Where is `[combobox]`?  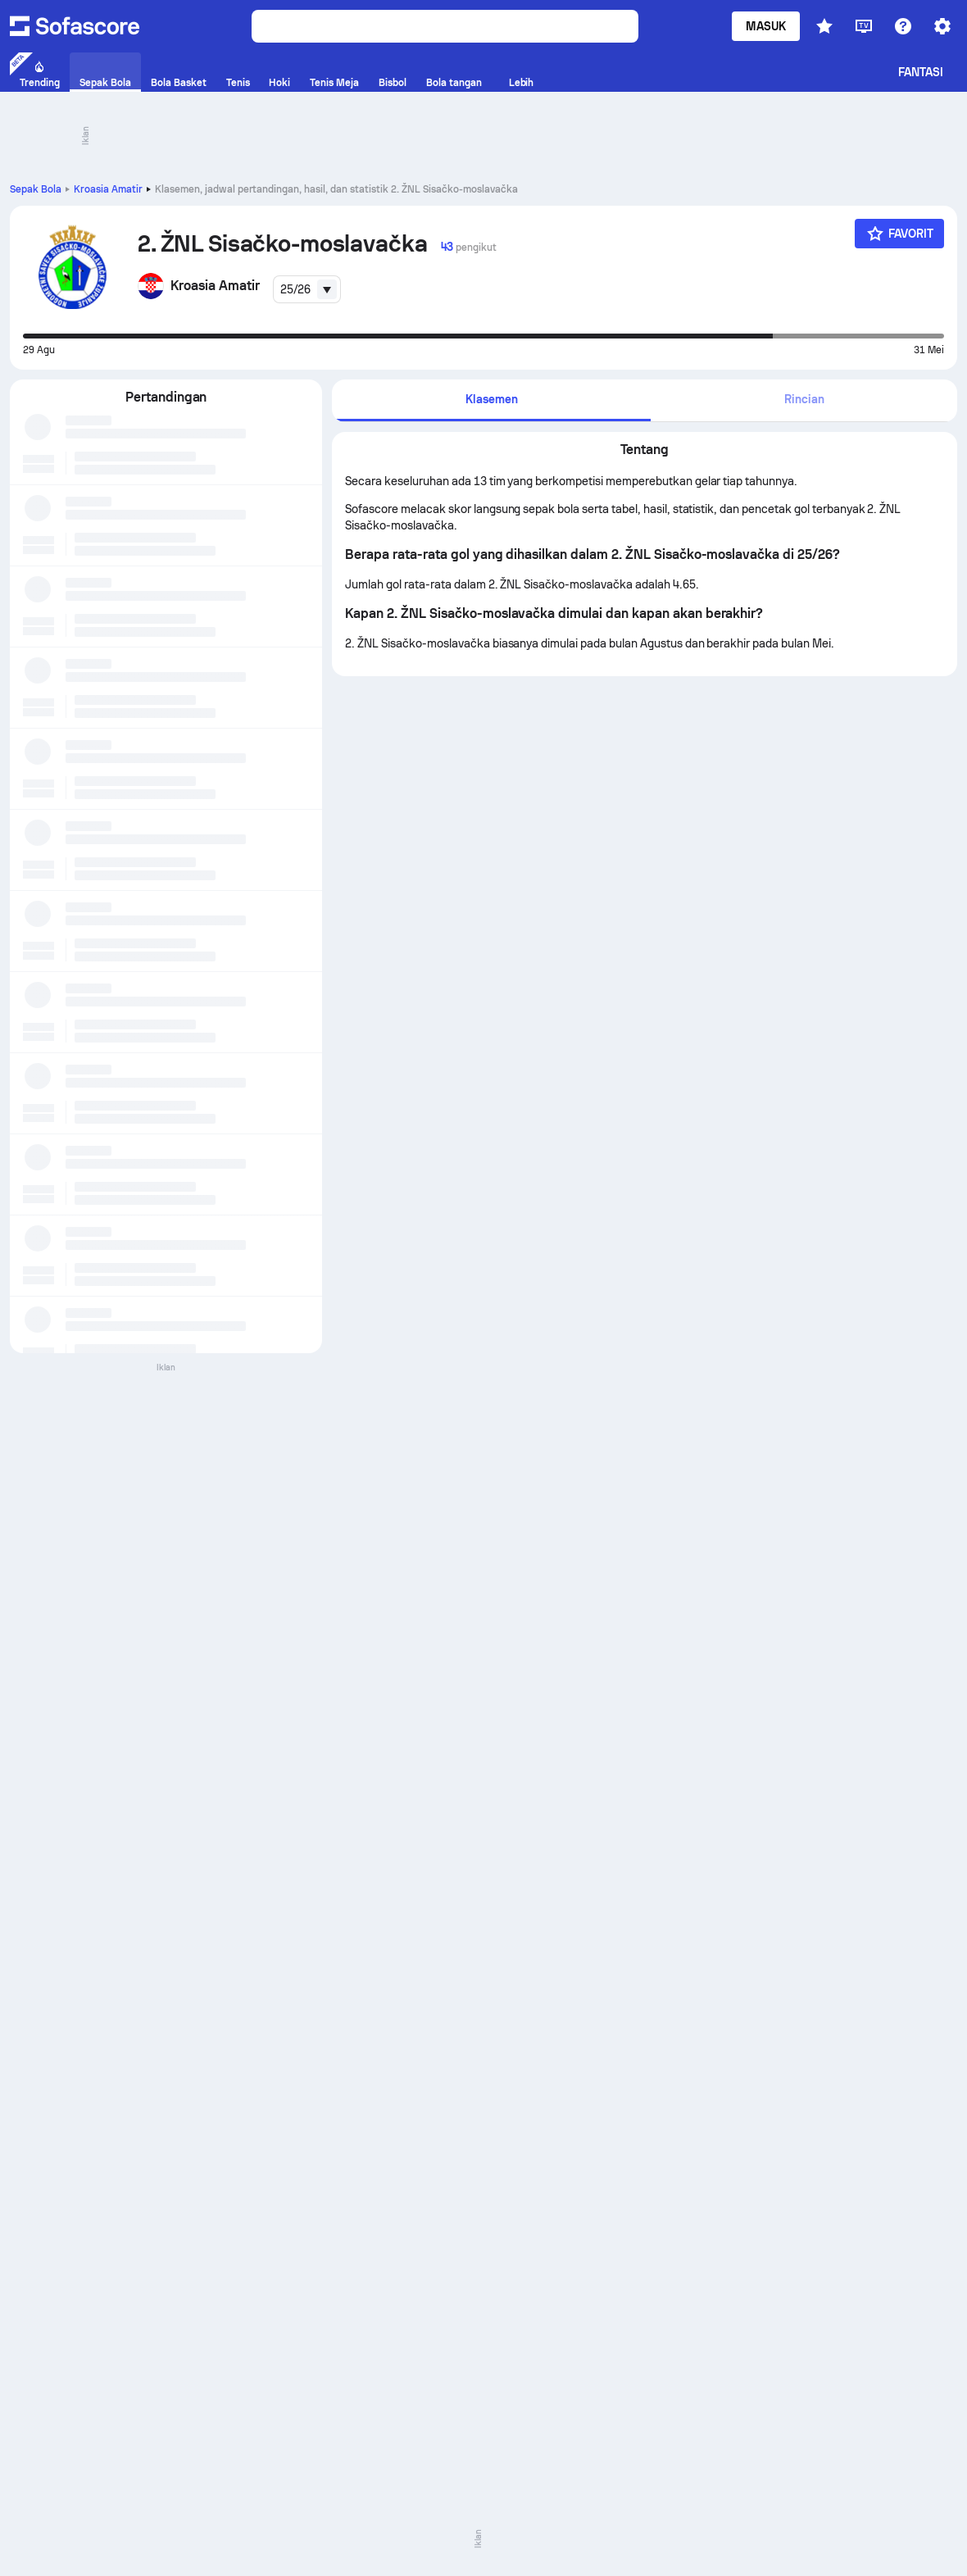 [combobox] is located at coordinates (307, 289).